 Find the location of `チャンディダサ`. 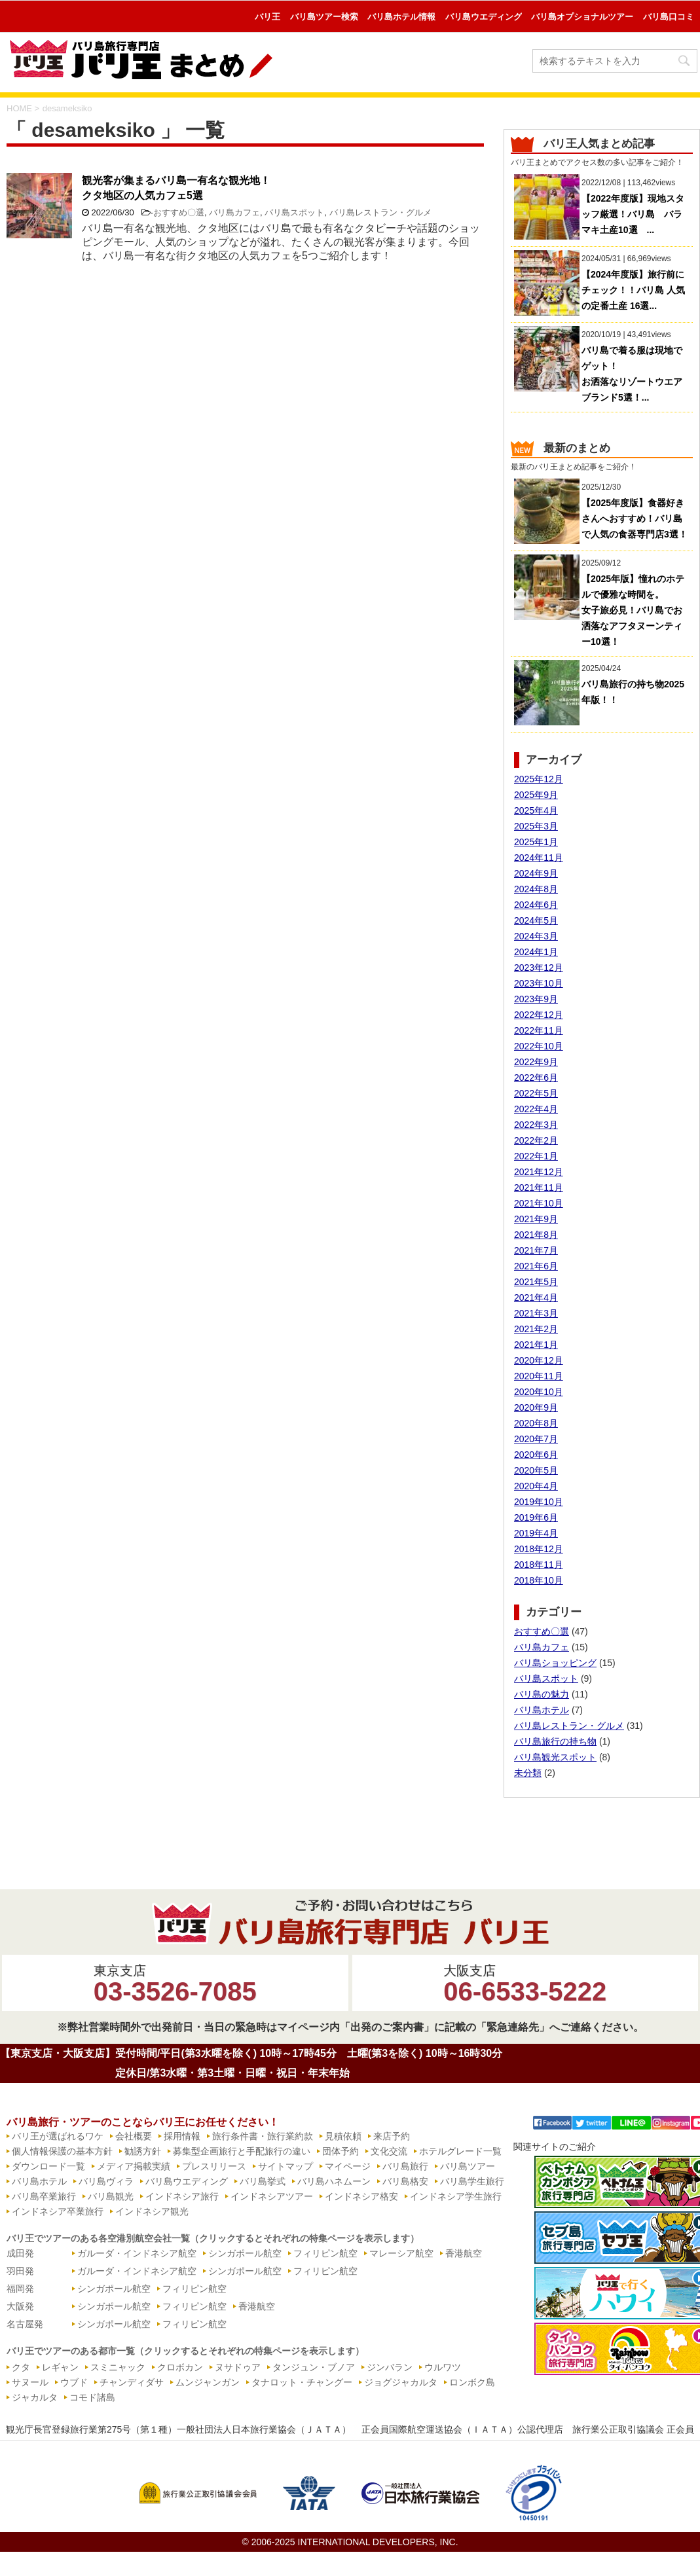

チャンディダサ is located at coordinates (132, 2382).